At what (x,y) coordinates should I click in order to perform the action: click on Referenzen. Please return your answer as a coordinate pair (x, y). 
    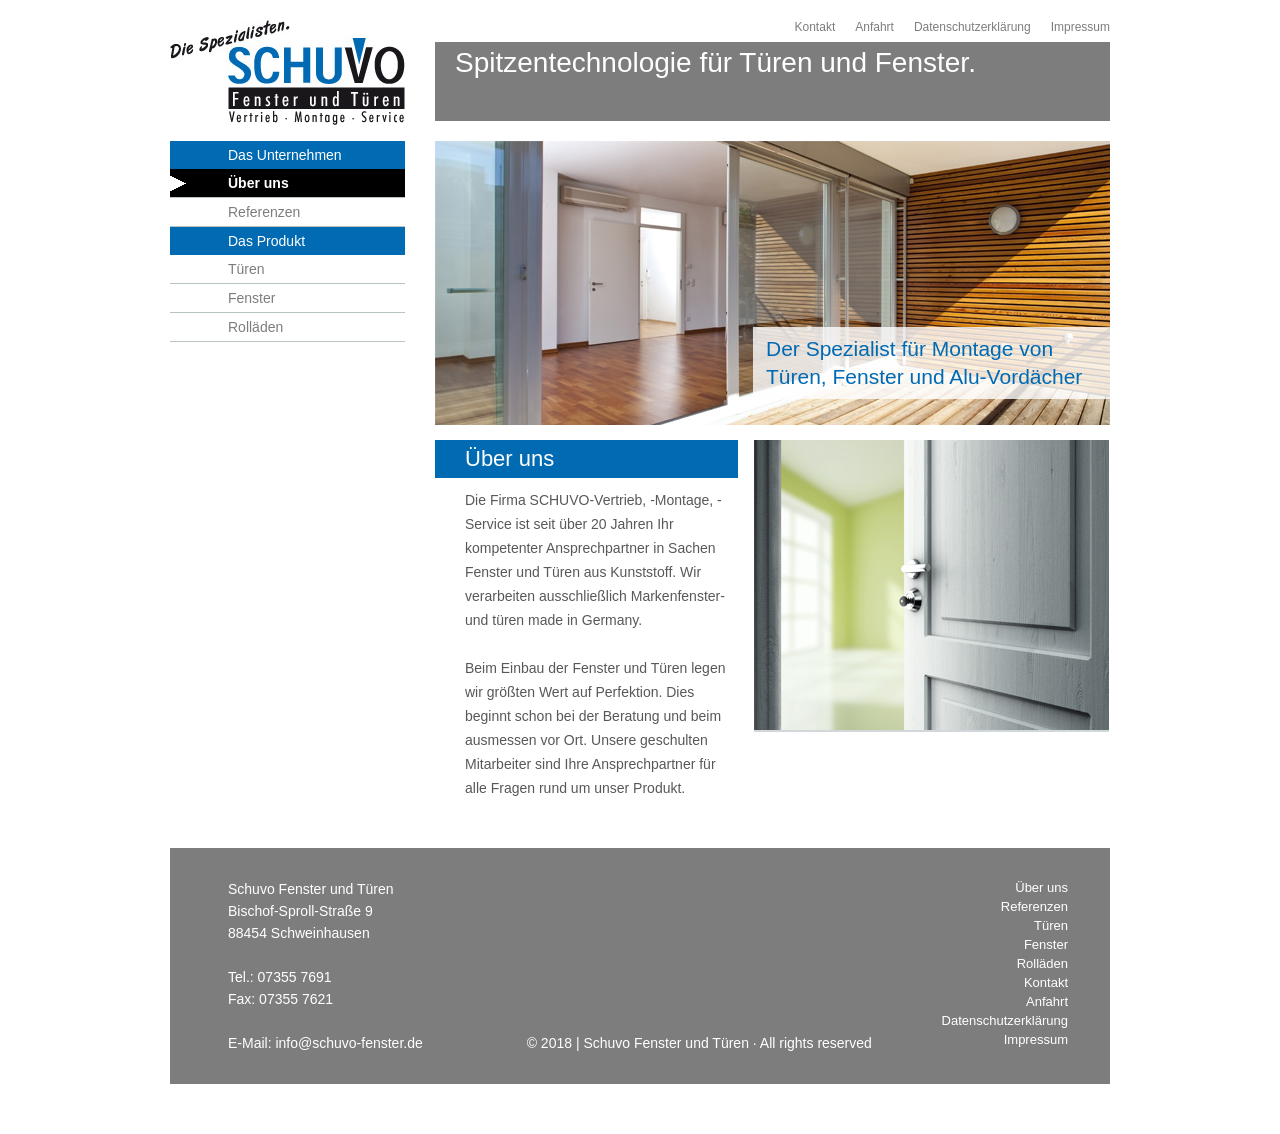
    Looking at the image, I should click on (264, 212).